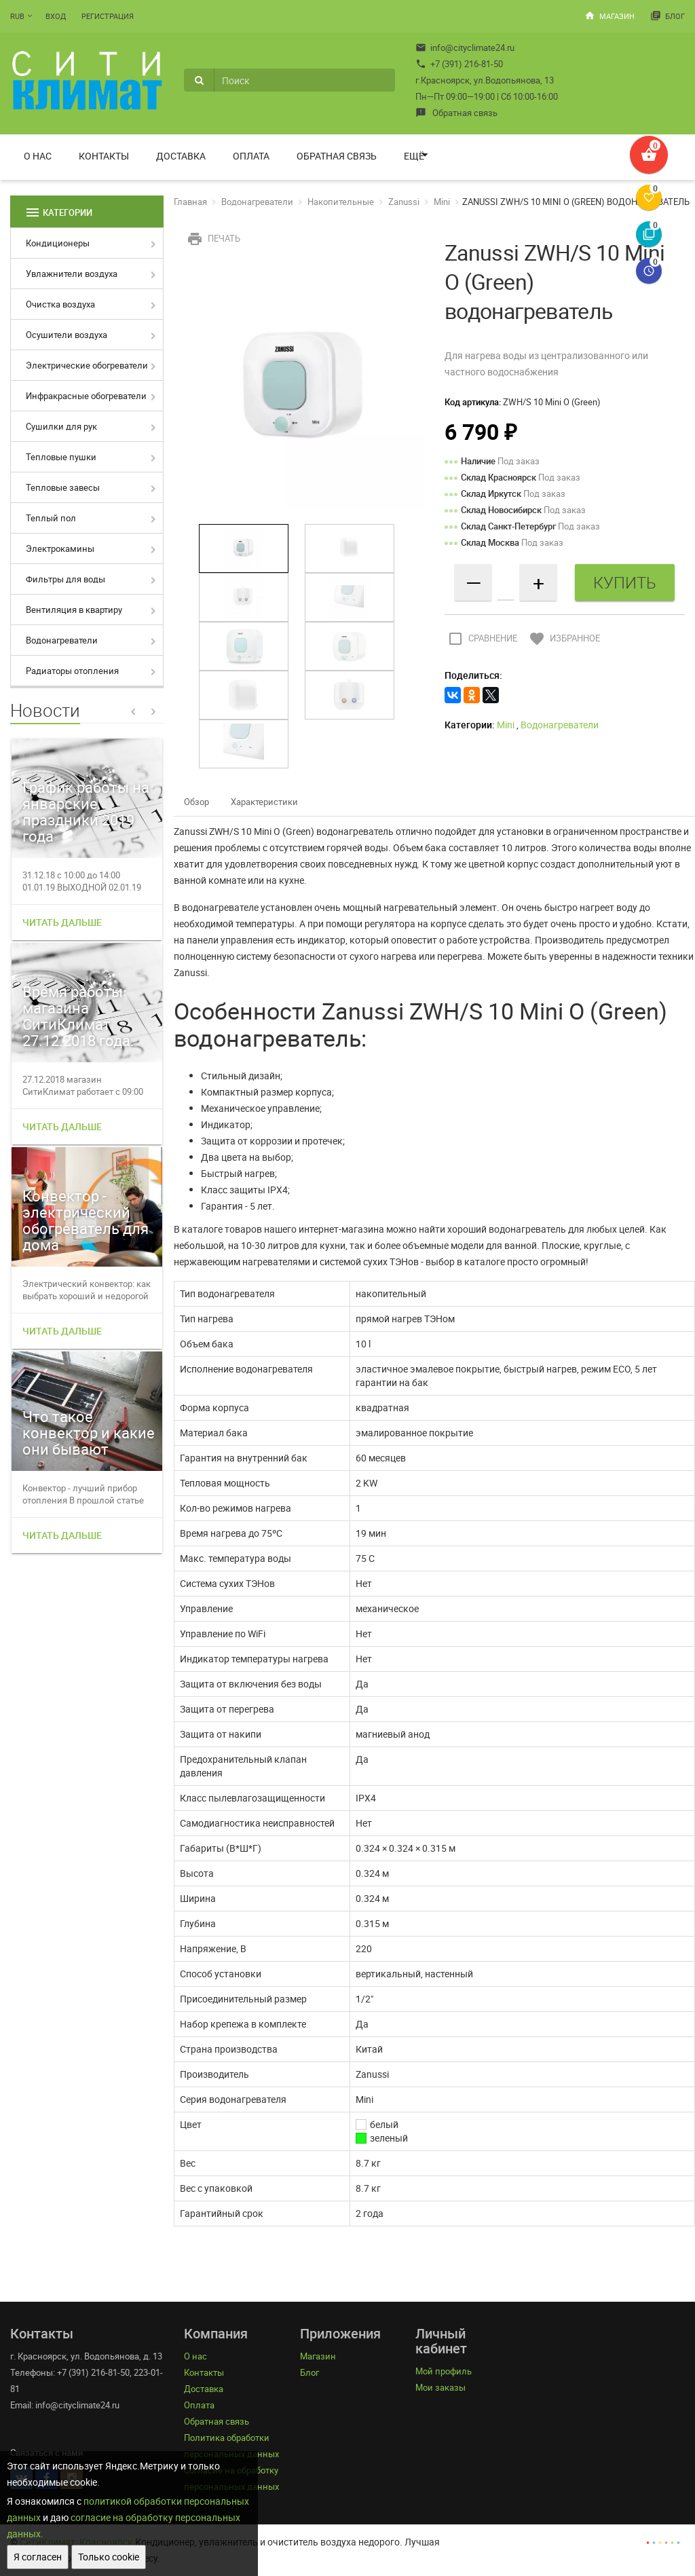 Image resolution: width=695 pixels, height=2576 pixels. Describe the element at coordinates (443, 2371) in the screenshot. I see `Мой профиль` at that location.